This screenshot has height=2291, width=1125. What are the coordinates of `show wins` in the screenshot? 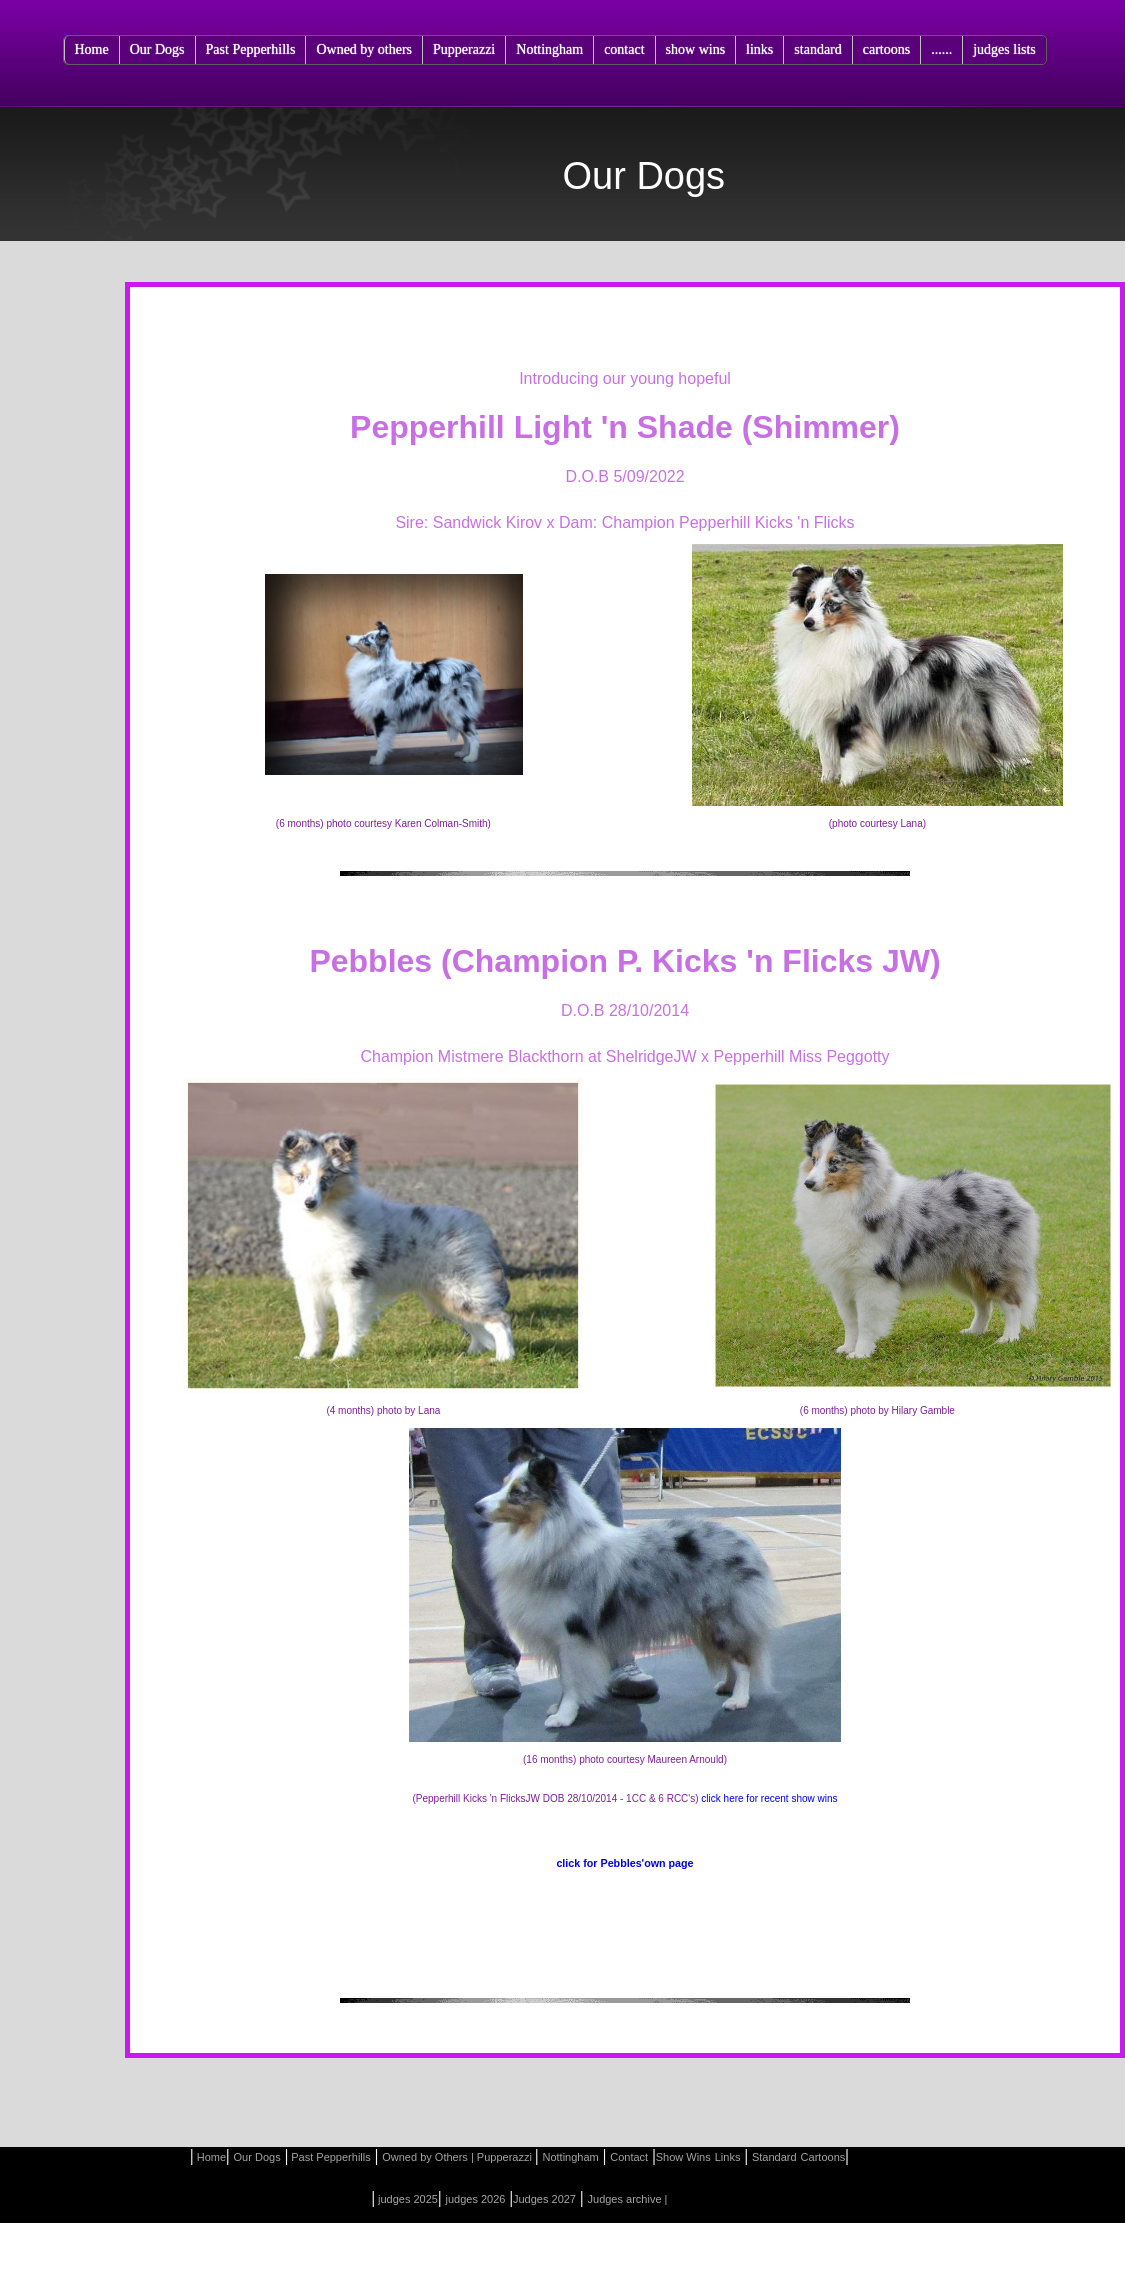 It's located at (696, 49).